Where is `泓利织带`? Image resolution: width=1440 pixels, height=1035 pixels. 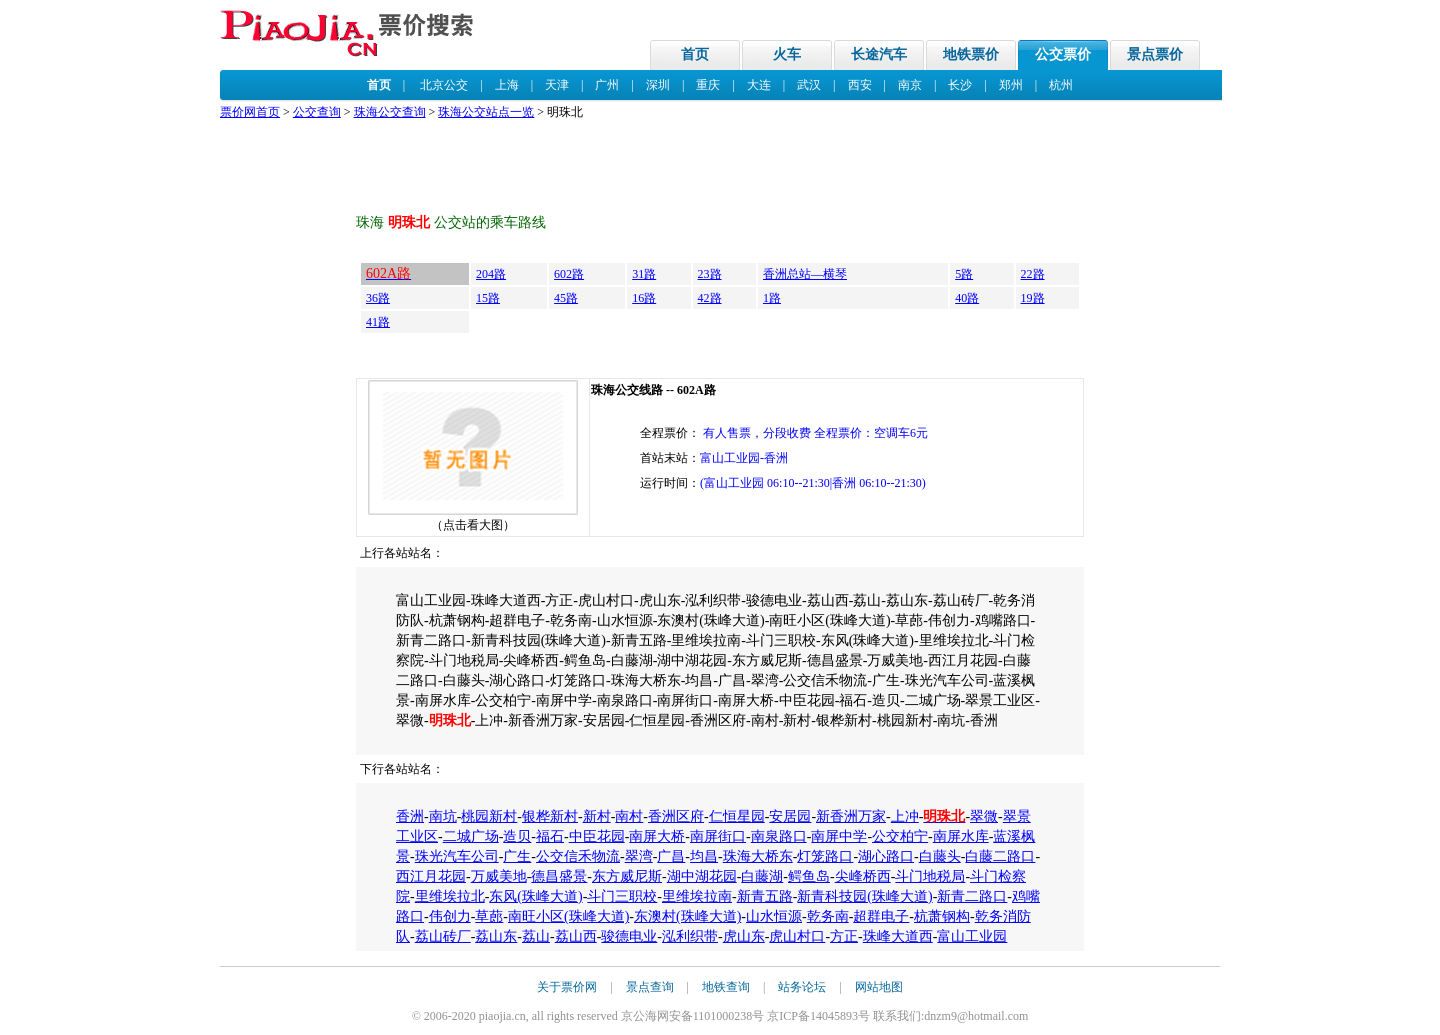
泓利织带 is located at coordinates (690, 936).